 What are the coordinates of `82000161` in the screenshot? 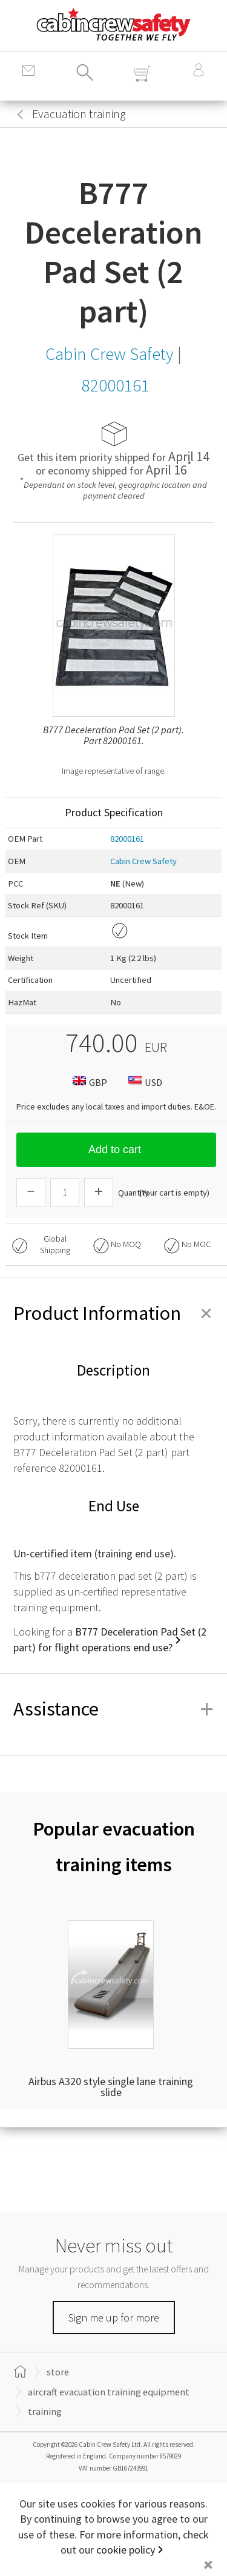 It's located at (127, 838).